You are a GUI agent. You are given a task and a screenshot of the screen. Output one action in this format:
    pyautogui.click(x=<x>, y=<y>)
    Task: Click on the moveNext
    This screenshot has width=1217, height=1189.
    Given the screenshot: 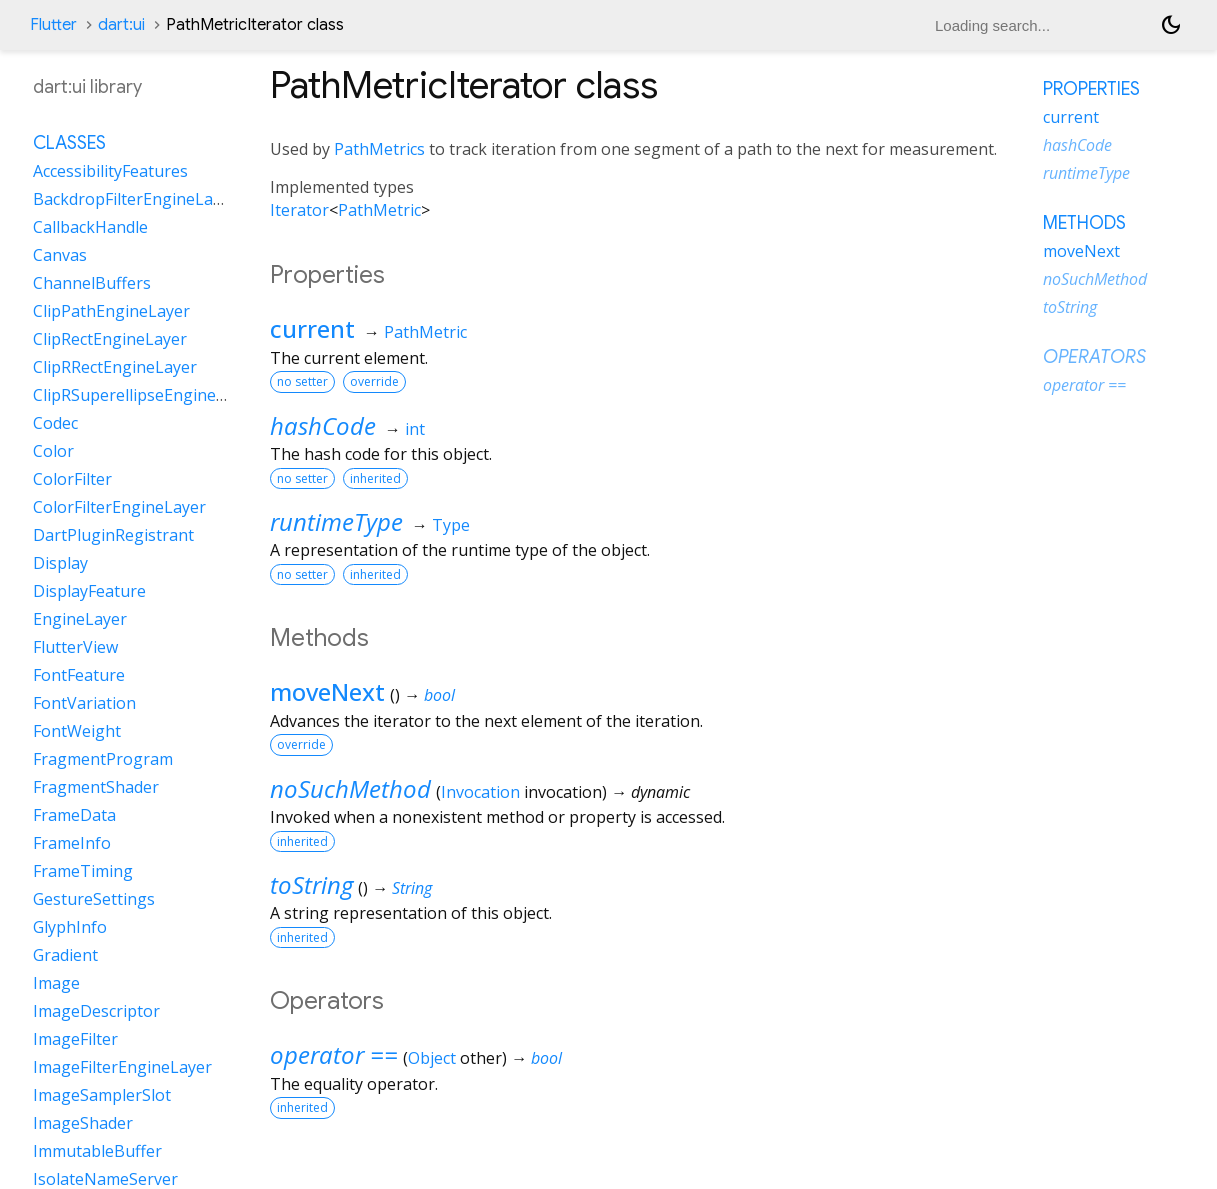 What is the action you would take?
    pyautogui.click(x=327, y=691)
    